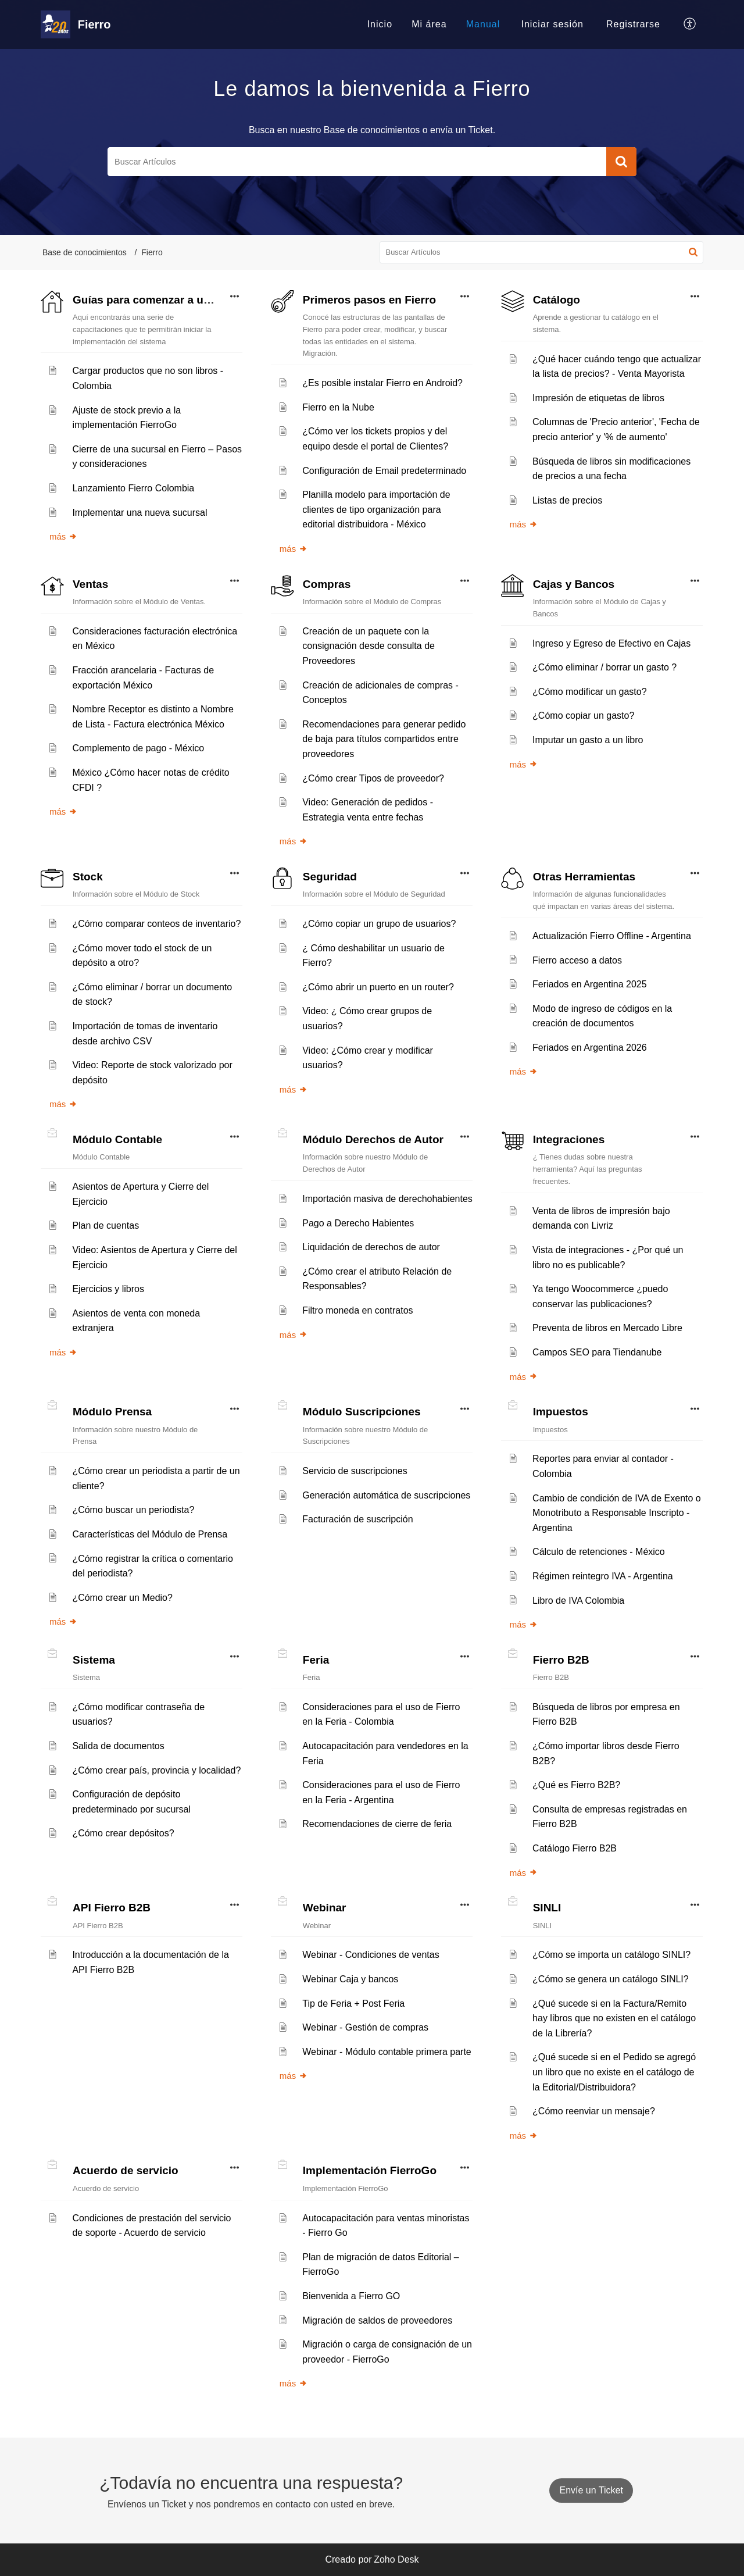 Image resolution: width=744 pixels, height=2576 pixels. I want to click on Acuerdo de servicio, so click(125, 2170).